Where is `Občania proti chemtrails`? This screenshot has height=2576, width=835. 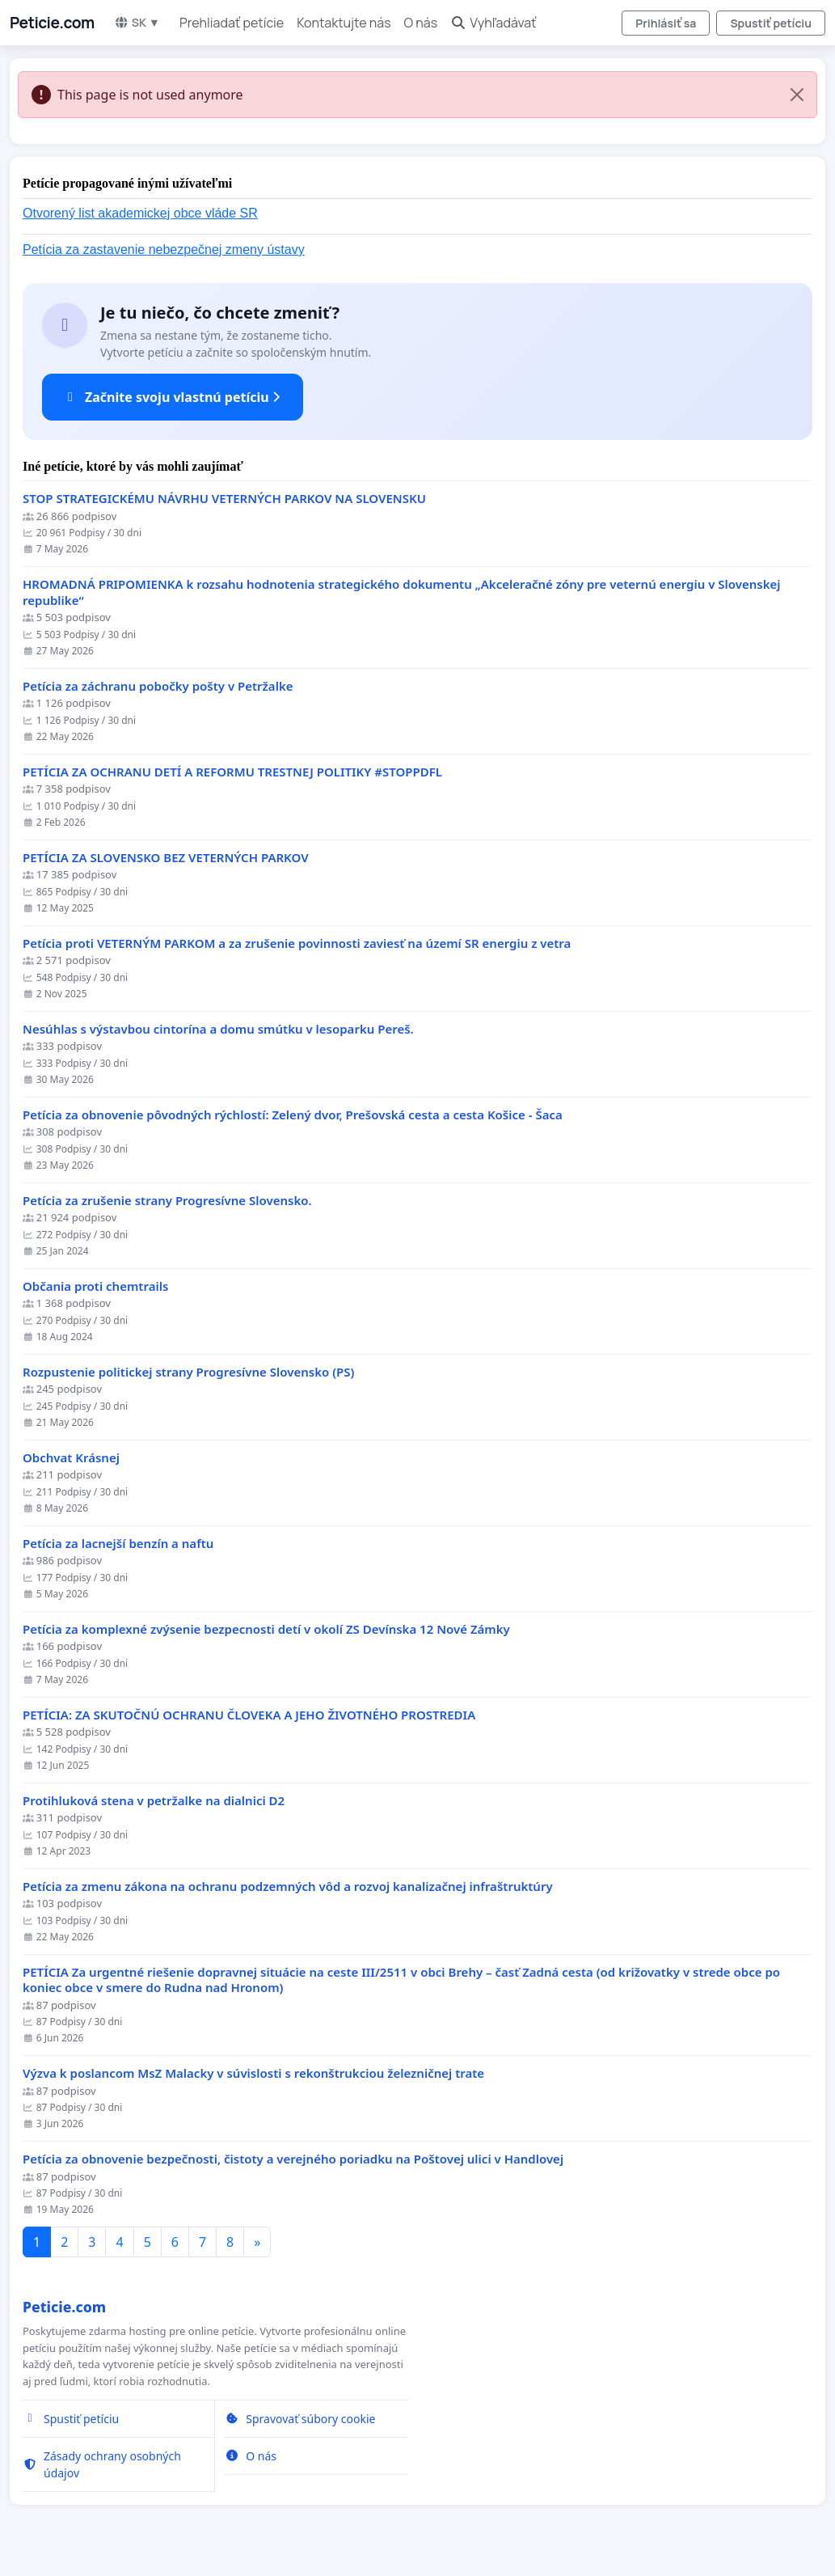 Občania proti chemtrails is located at coordinates (95, 1286).